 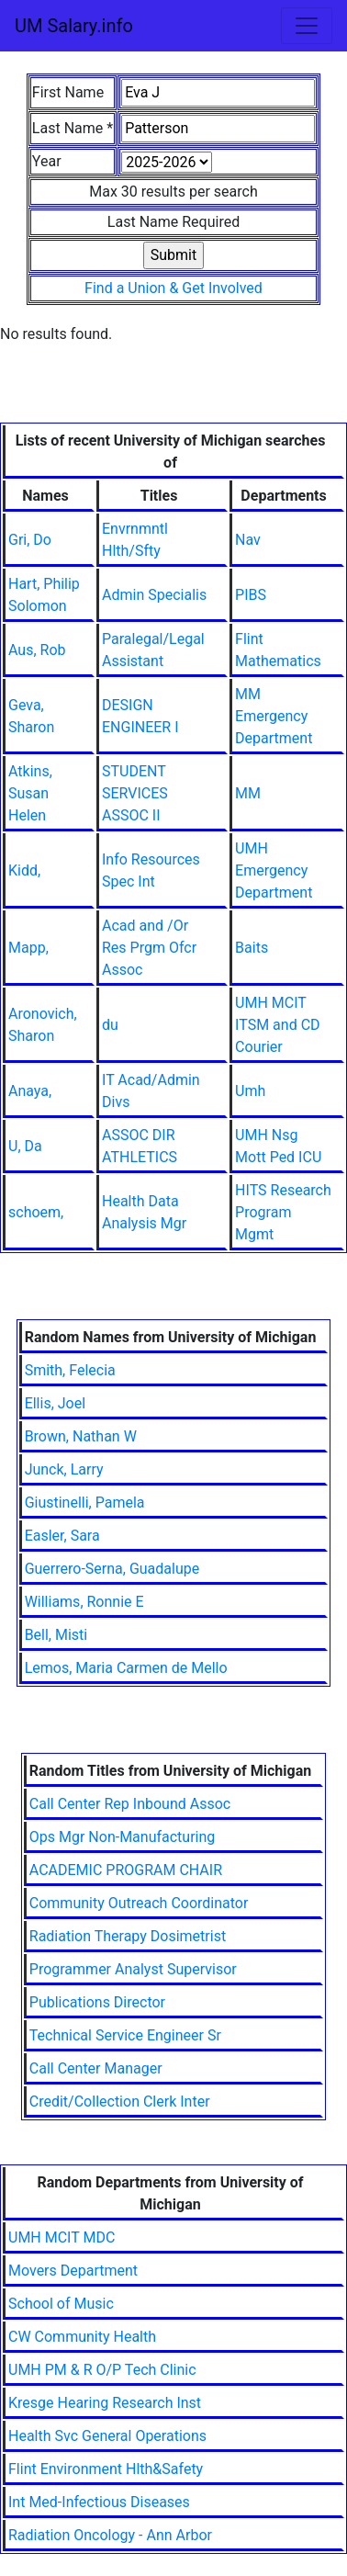 What do you see at coordinates (277, 1025) in the screenshot?
I see `UMH MCIT ITSM and CD Courier` at bounding box center [277, 1025].